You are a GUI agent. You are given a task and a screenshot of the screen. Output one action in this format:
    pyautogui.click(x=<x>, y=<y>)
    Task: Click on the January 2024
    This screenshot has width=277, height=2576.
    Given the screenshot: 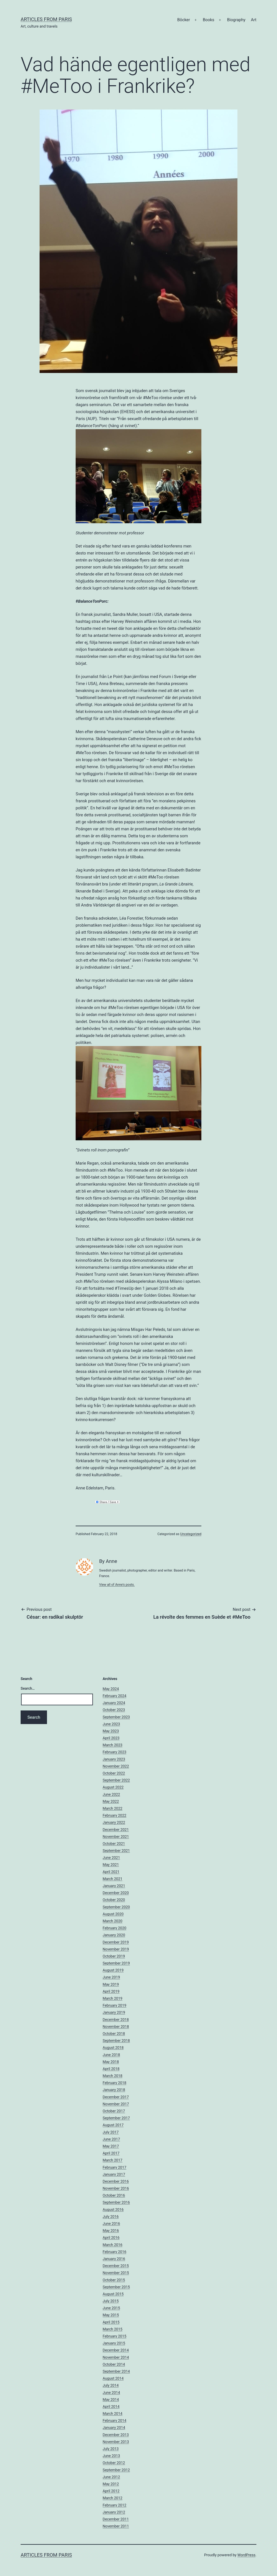 What is the action you would take?
    pyautogui.click(x=114, y=1703)
    